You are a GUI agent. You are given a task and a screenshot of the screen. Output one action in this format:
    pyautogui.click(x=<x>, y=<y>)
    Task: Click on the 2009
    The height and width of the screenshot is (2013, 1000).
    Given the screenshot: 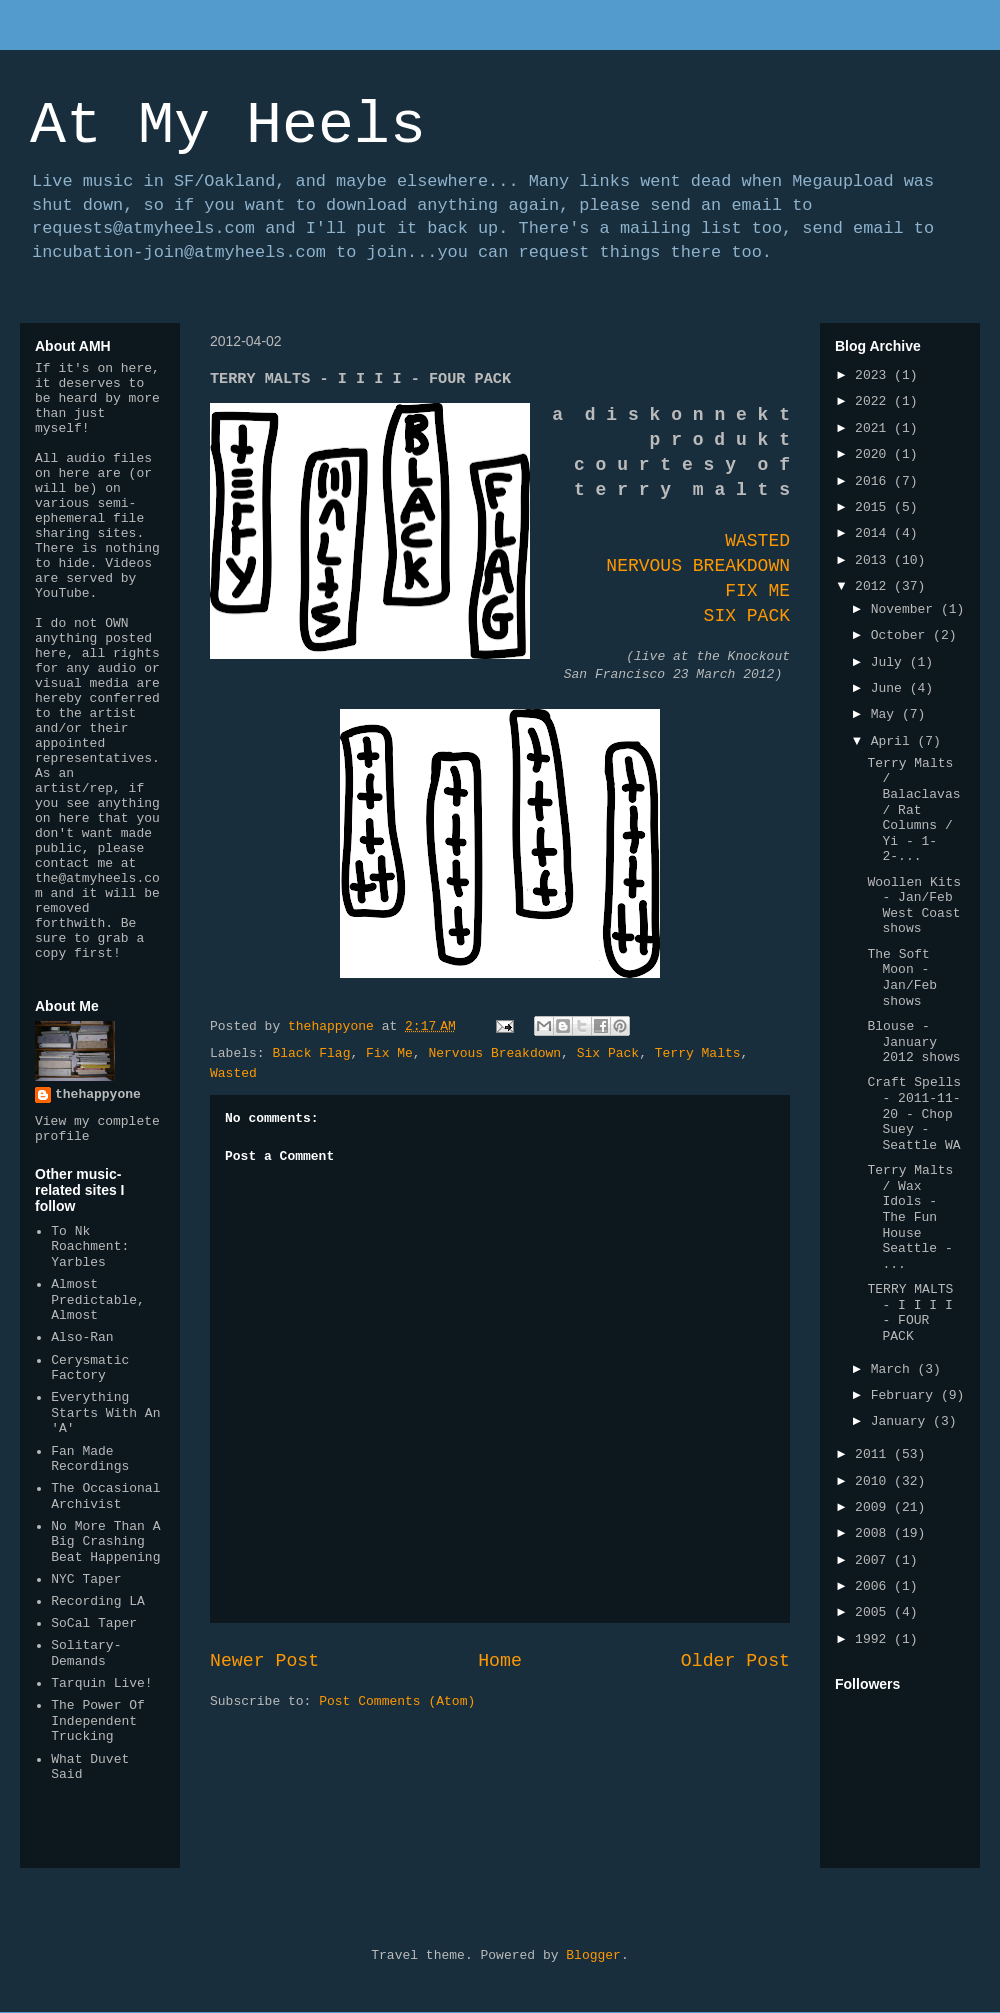 What is the action you would take?
    pyautogui.click(x=874, y=1507)
    